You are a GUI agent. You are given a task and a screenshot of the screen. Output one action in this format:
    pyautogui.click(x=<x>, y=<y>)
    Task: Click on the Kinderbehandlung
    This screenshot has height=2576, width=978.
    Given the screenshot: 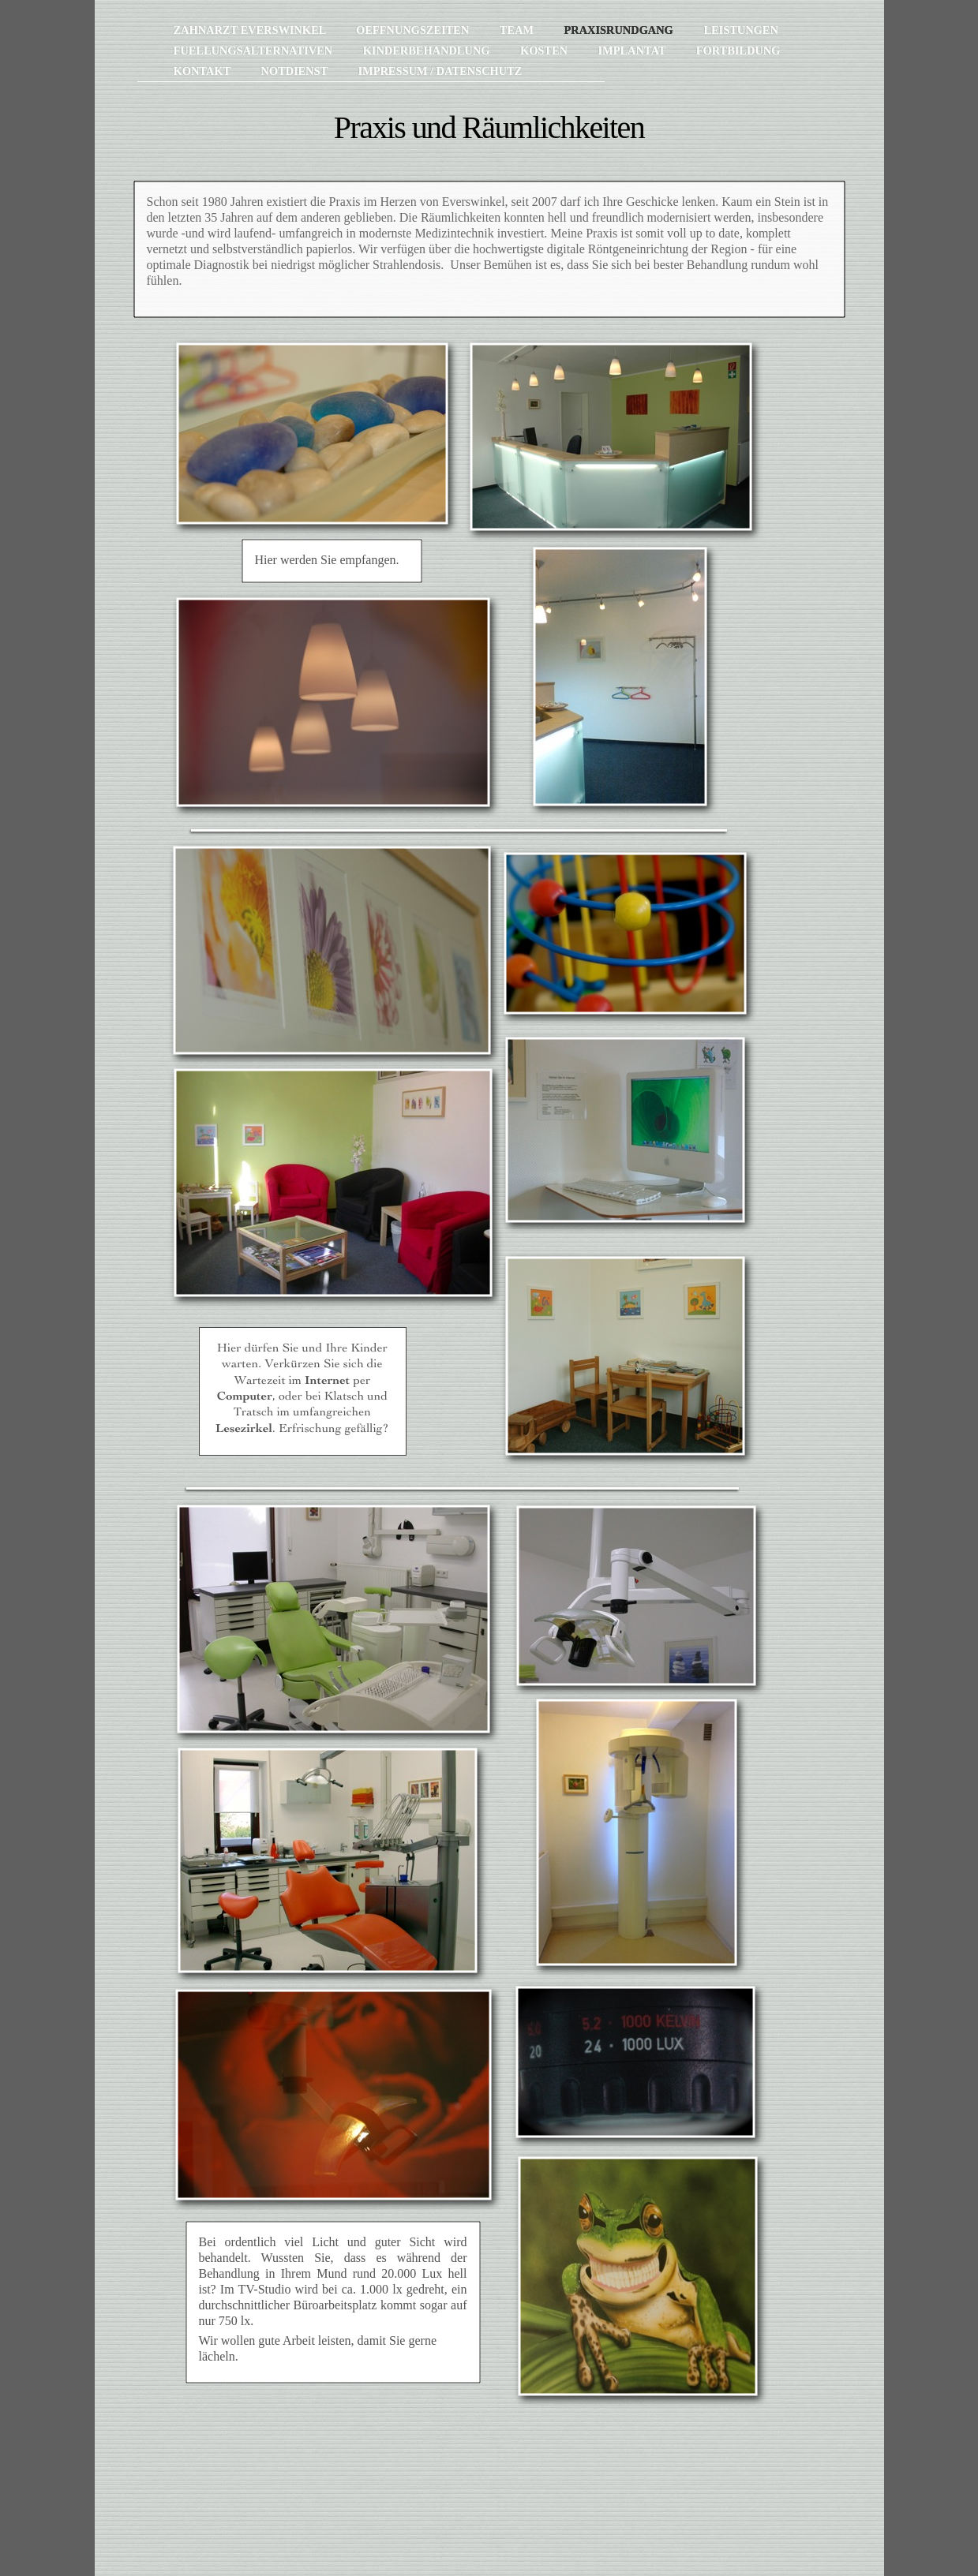 What is the action you would take?
    pyautogui.click(x=428, y=50)
    